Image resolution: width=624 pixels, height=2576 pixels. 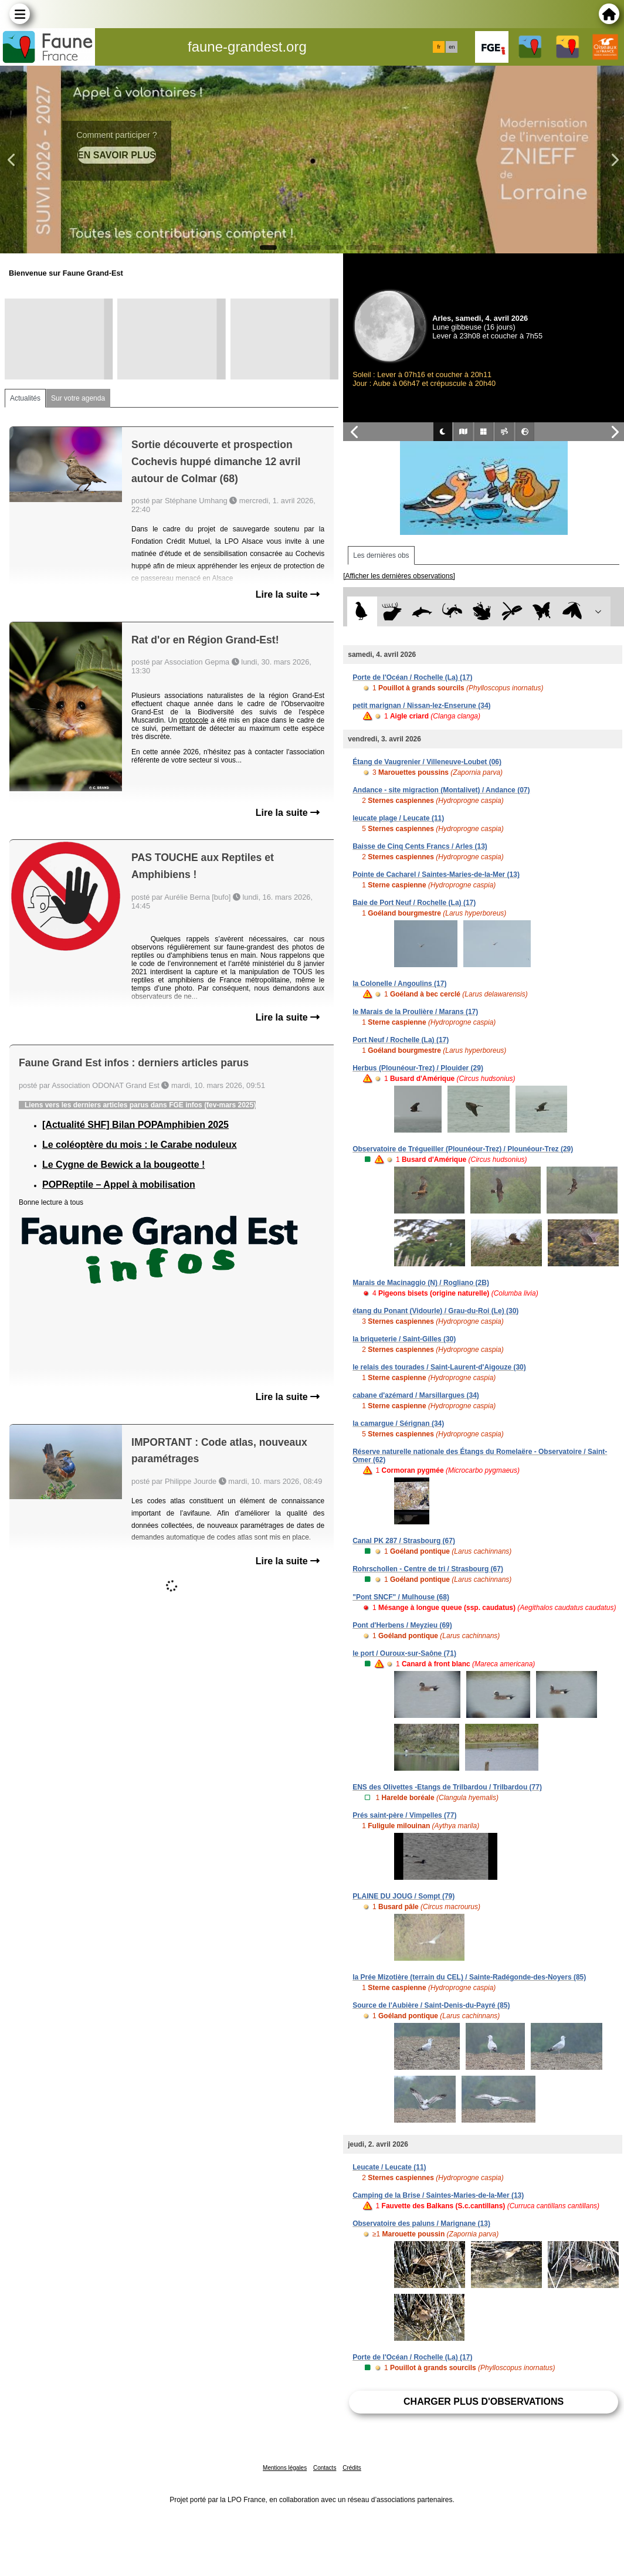 I want to click on Crédits, so click(x=351, y=2468).